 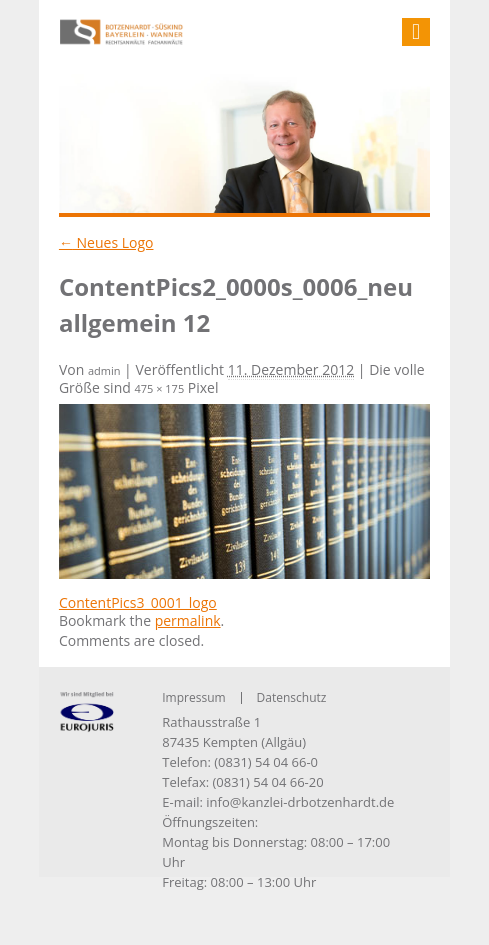 I want to click on Datenschutz, so click(x=292, y=697).